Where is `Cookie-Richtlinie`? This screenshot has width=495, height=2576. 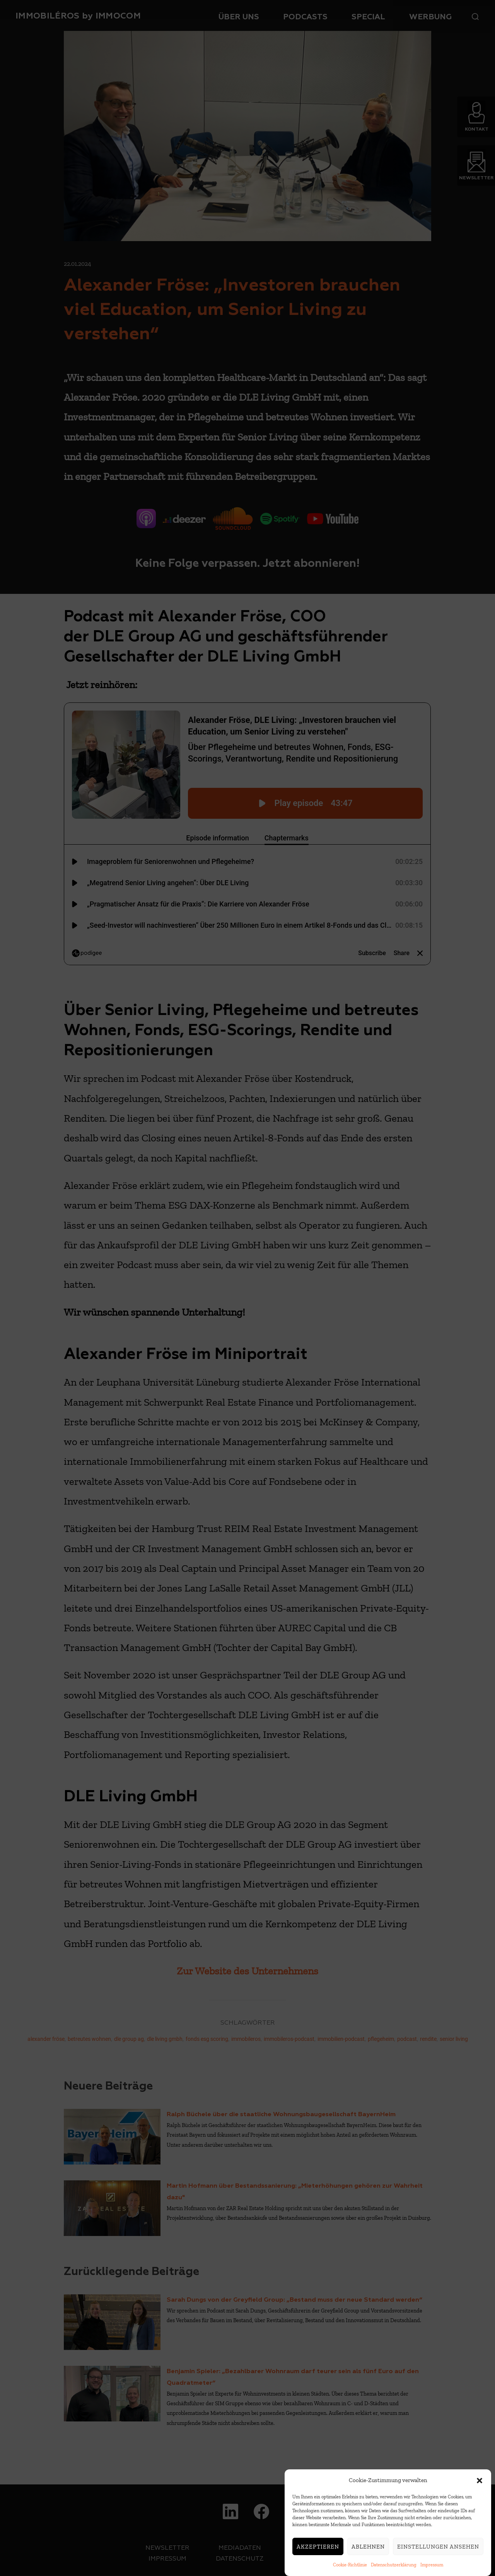 Cookie-Richtlinie is located at coordinates (350, 2564).